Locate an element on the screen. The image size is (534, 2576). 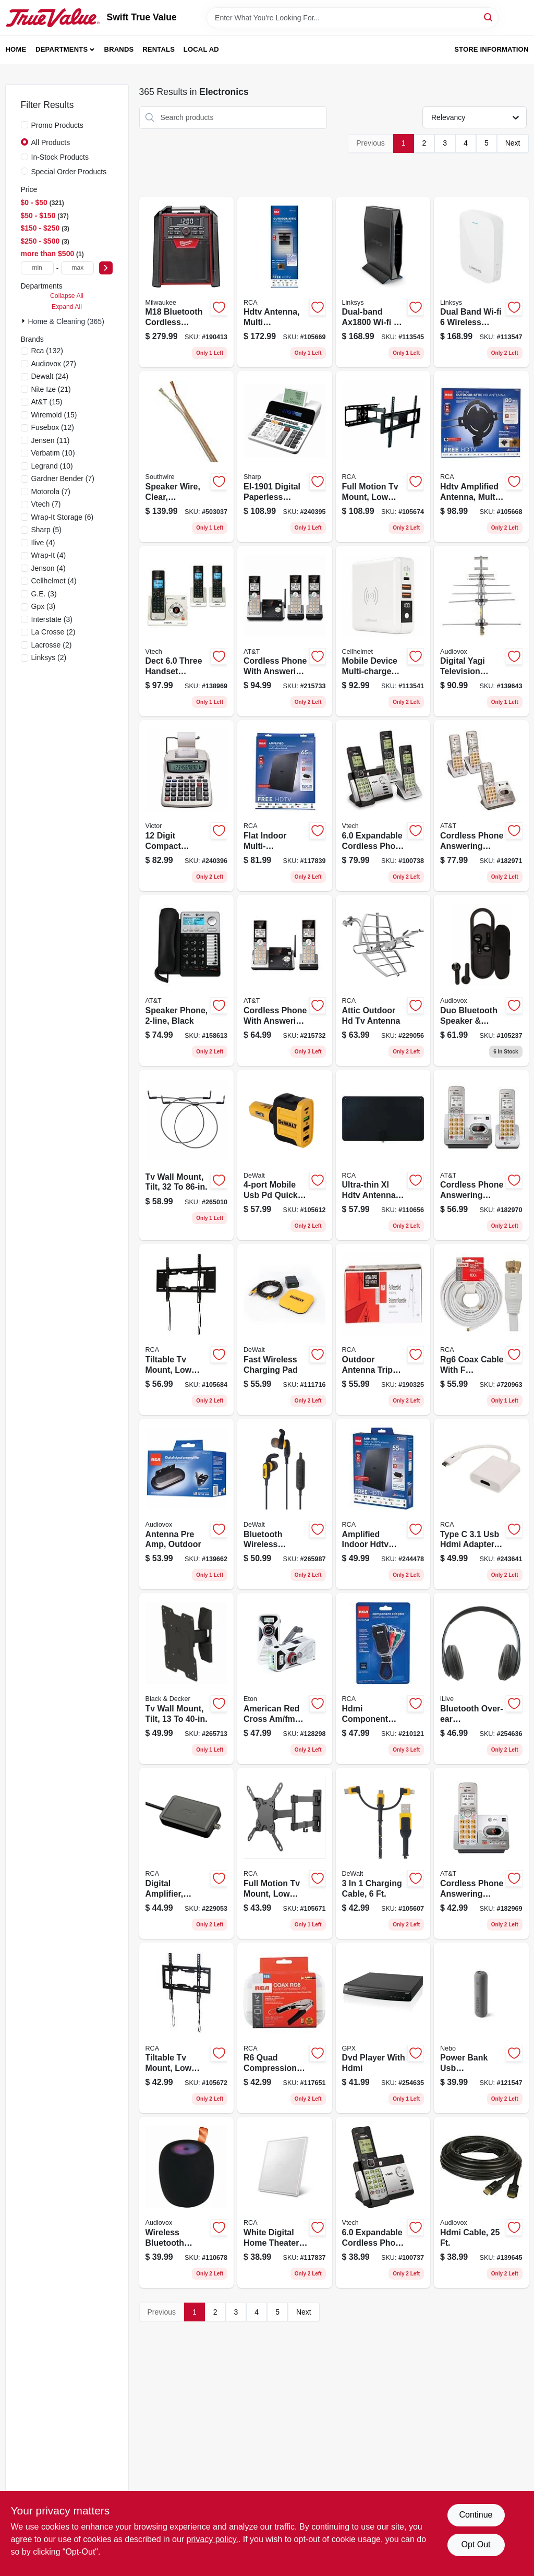
[Go to dual-band-wi-fi-router-745883799701 product page] is located at coordinates (383, 282).